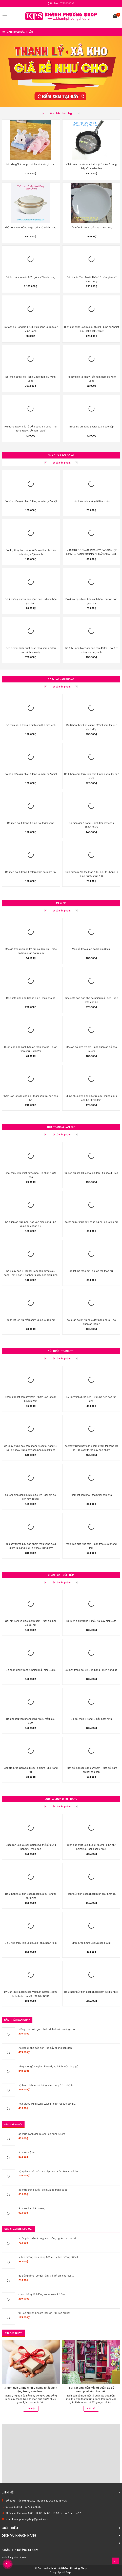 The height and width of the screenshot is (2576, 122). Describe the element at coordinates (20, 2557) in the screenshot. I see `#tachtrasu` at that location.